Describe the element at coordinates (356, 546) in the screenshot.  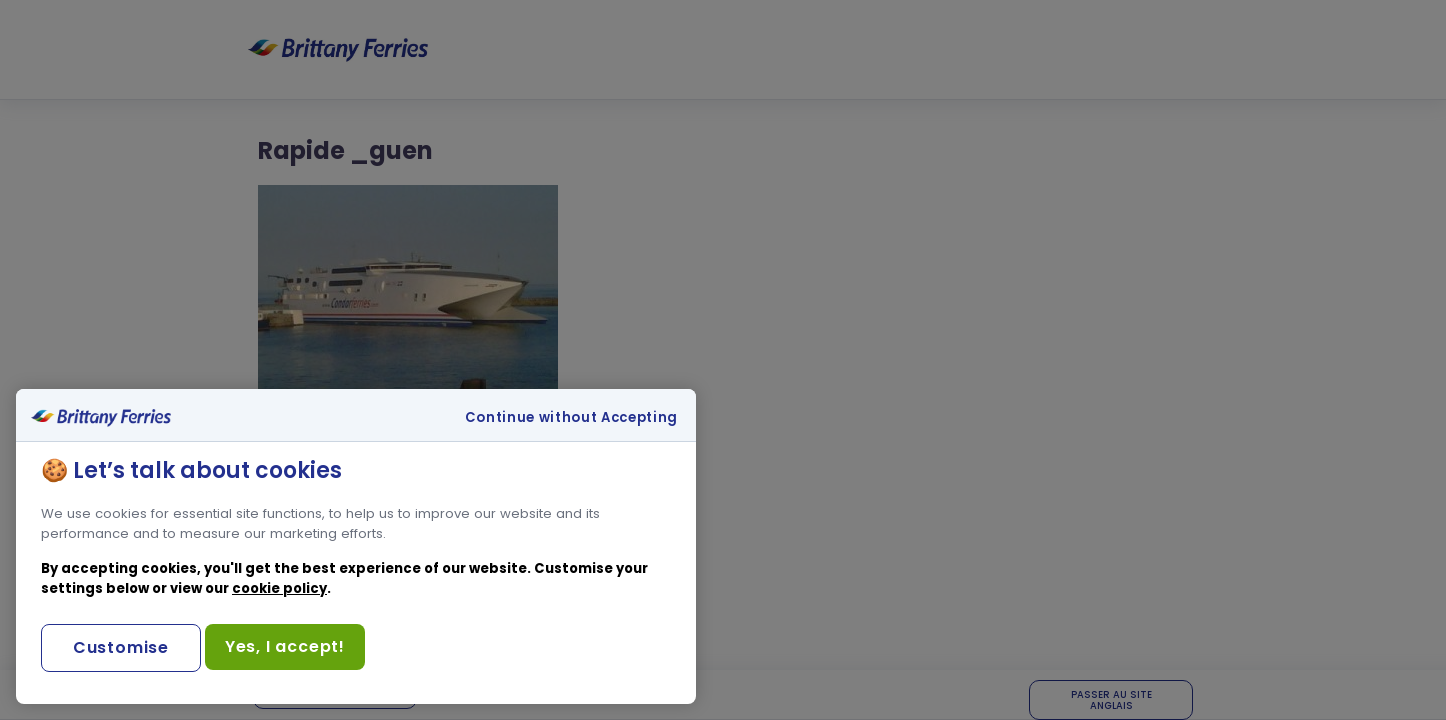
I see `[region]` at that location.